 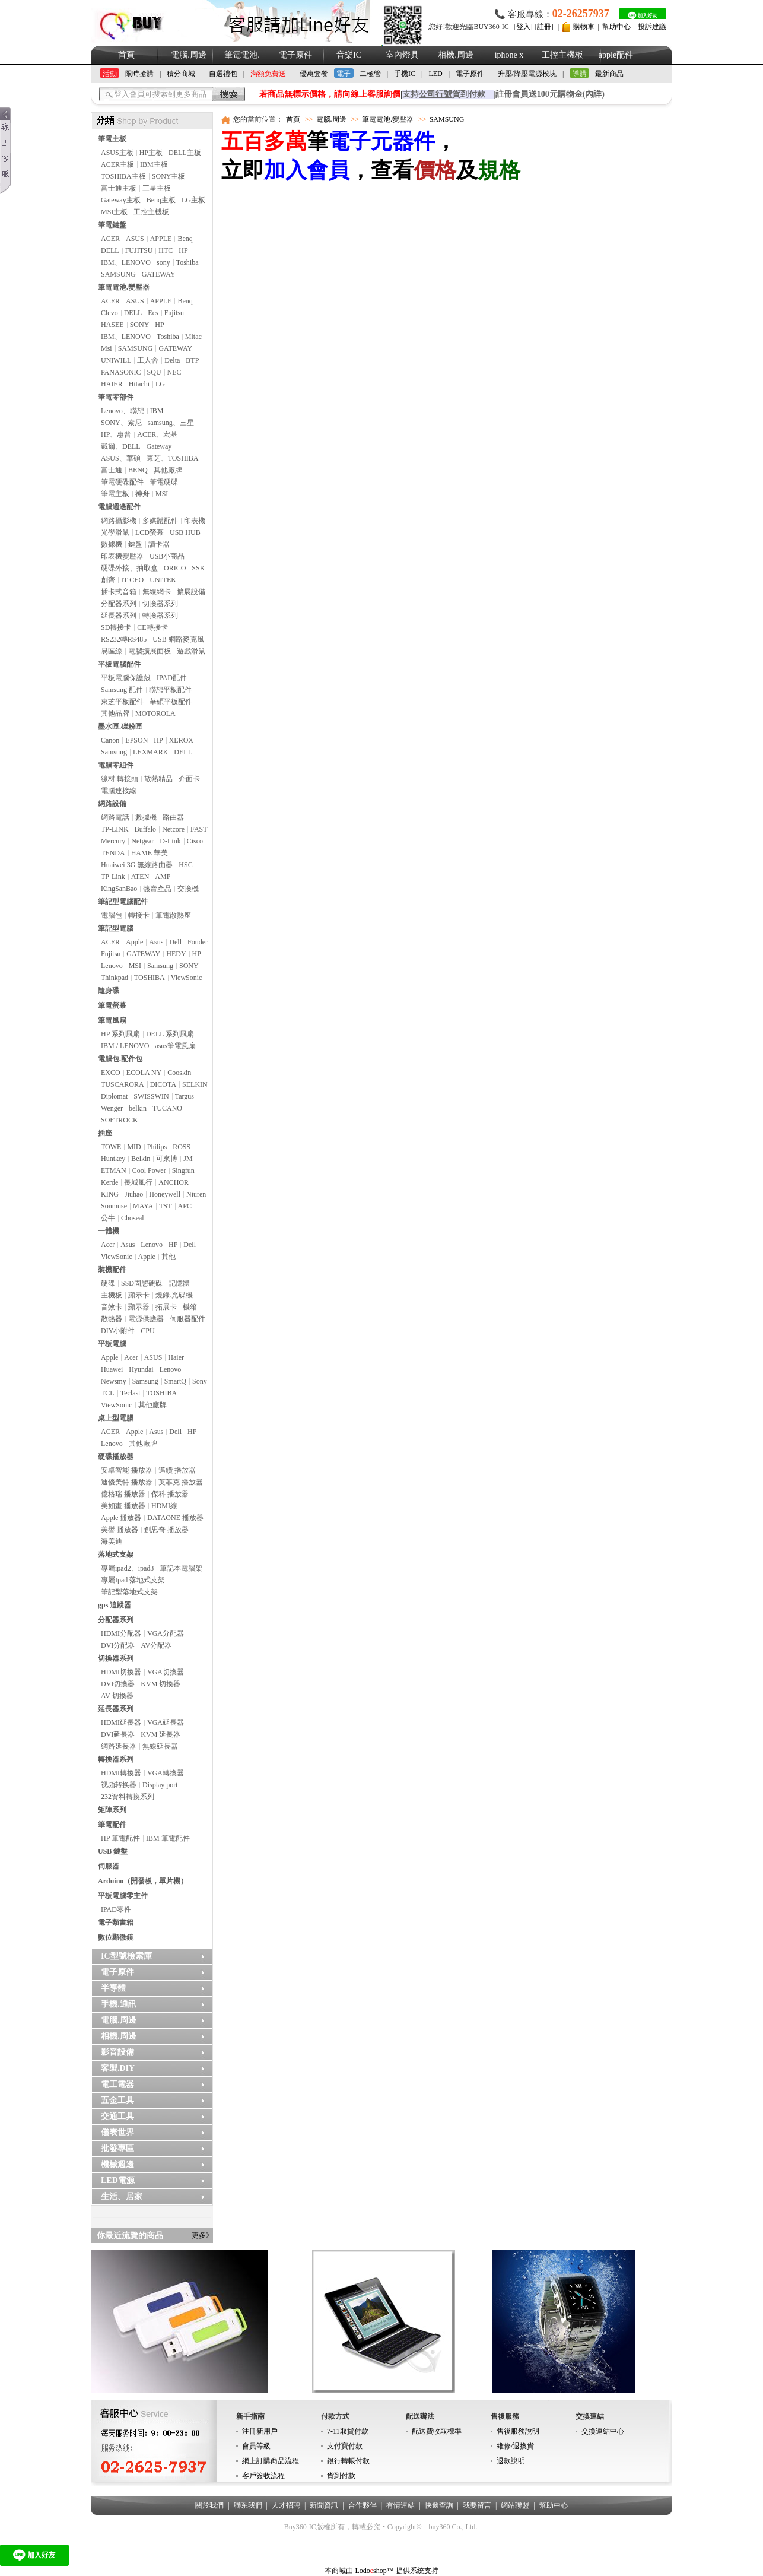 I want to click on CPU, so click(x=147, y=1331).